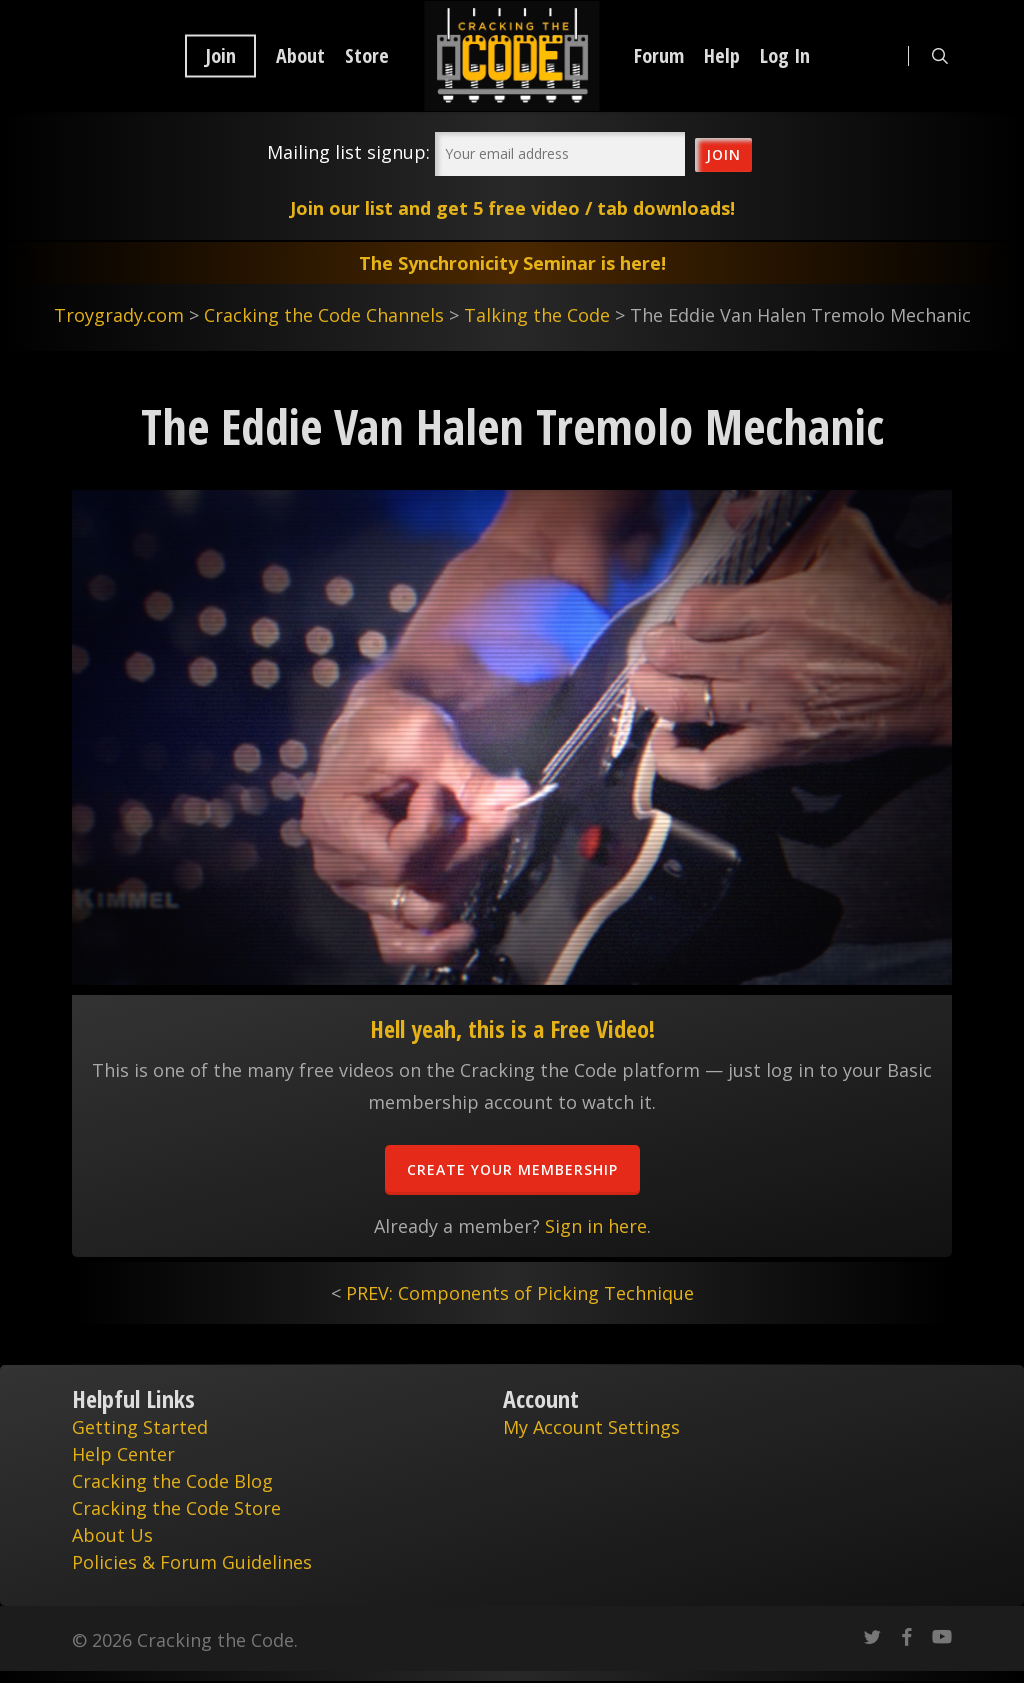 The width and height of the screenshot is (1024, 1683). I want to click on Cracking the Code Store, so click(176, 1508).